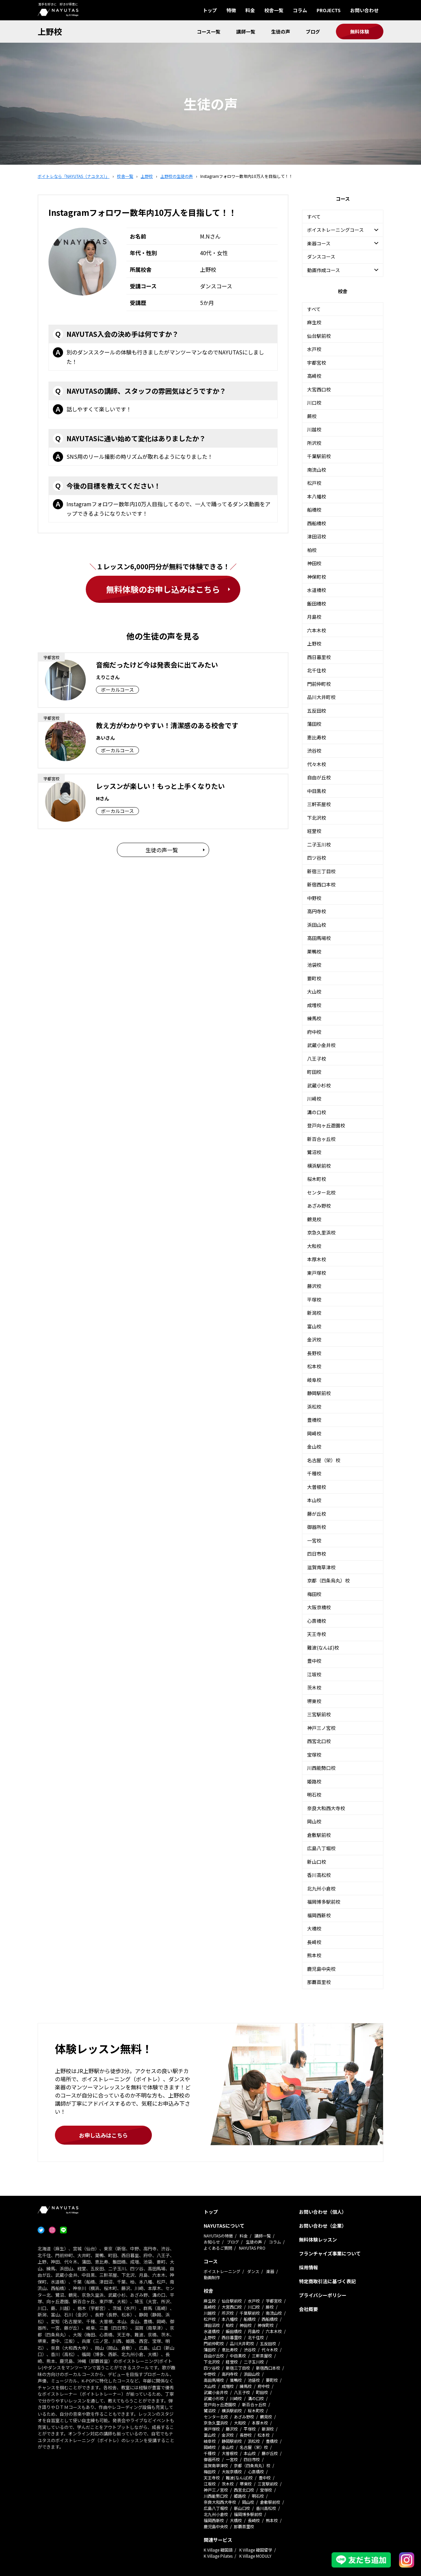 This screenshot has width=421, height=2576. What do you see at coordinates (314, 1353) in the screenshot?
I see `長野校` at bounding box center [314, 1353].